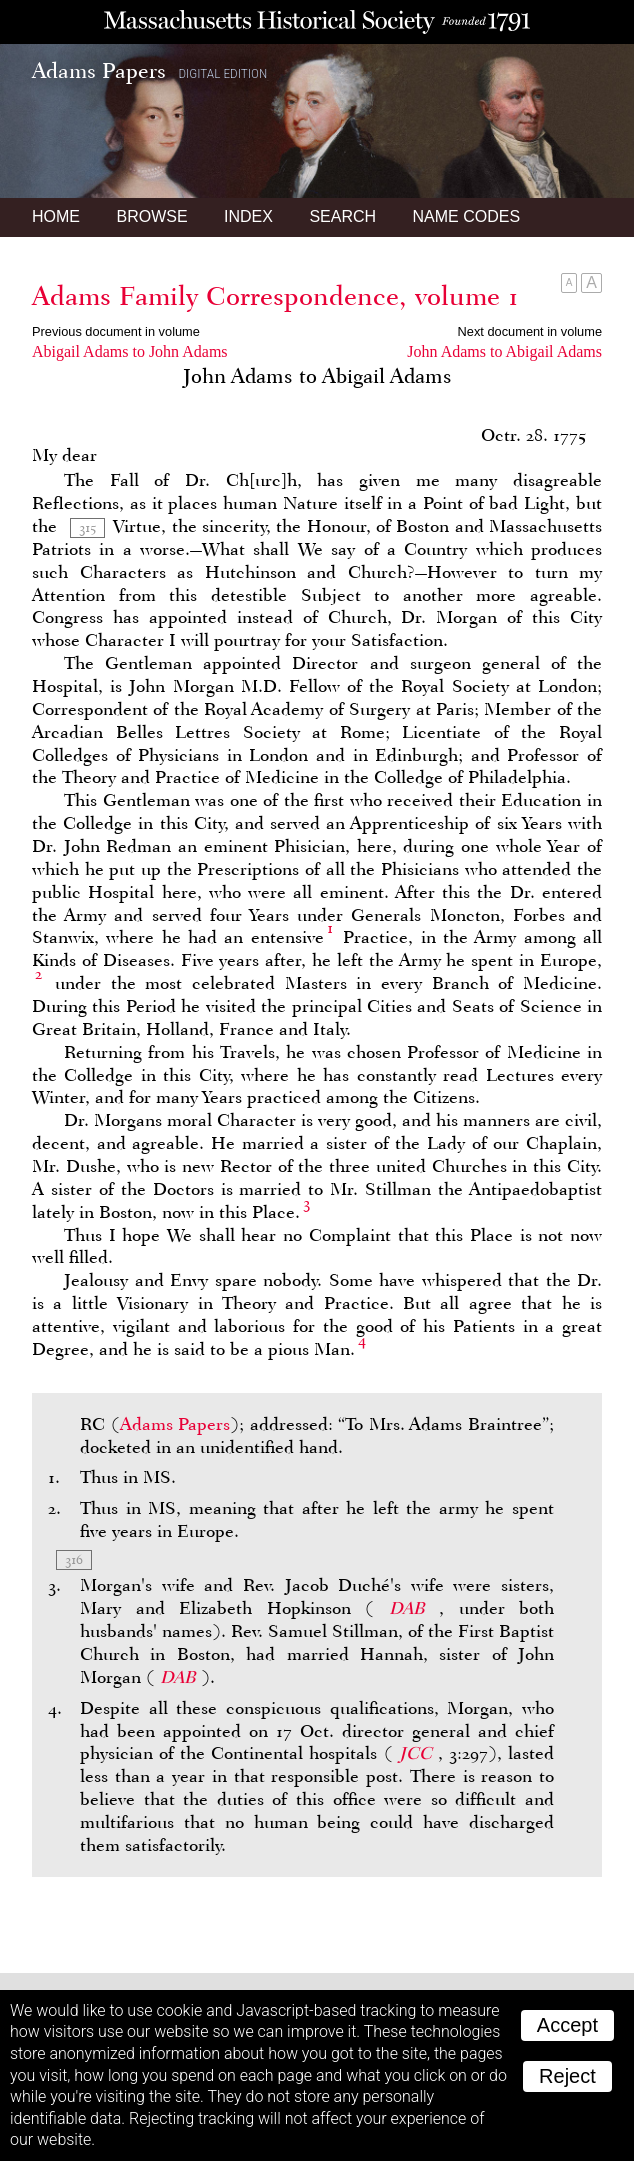 The height and width of the screenshot is (2161, 634). Describe the element at coordinates (467, 216) in the screenshot. I see `Name Codes` at that location.